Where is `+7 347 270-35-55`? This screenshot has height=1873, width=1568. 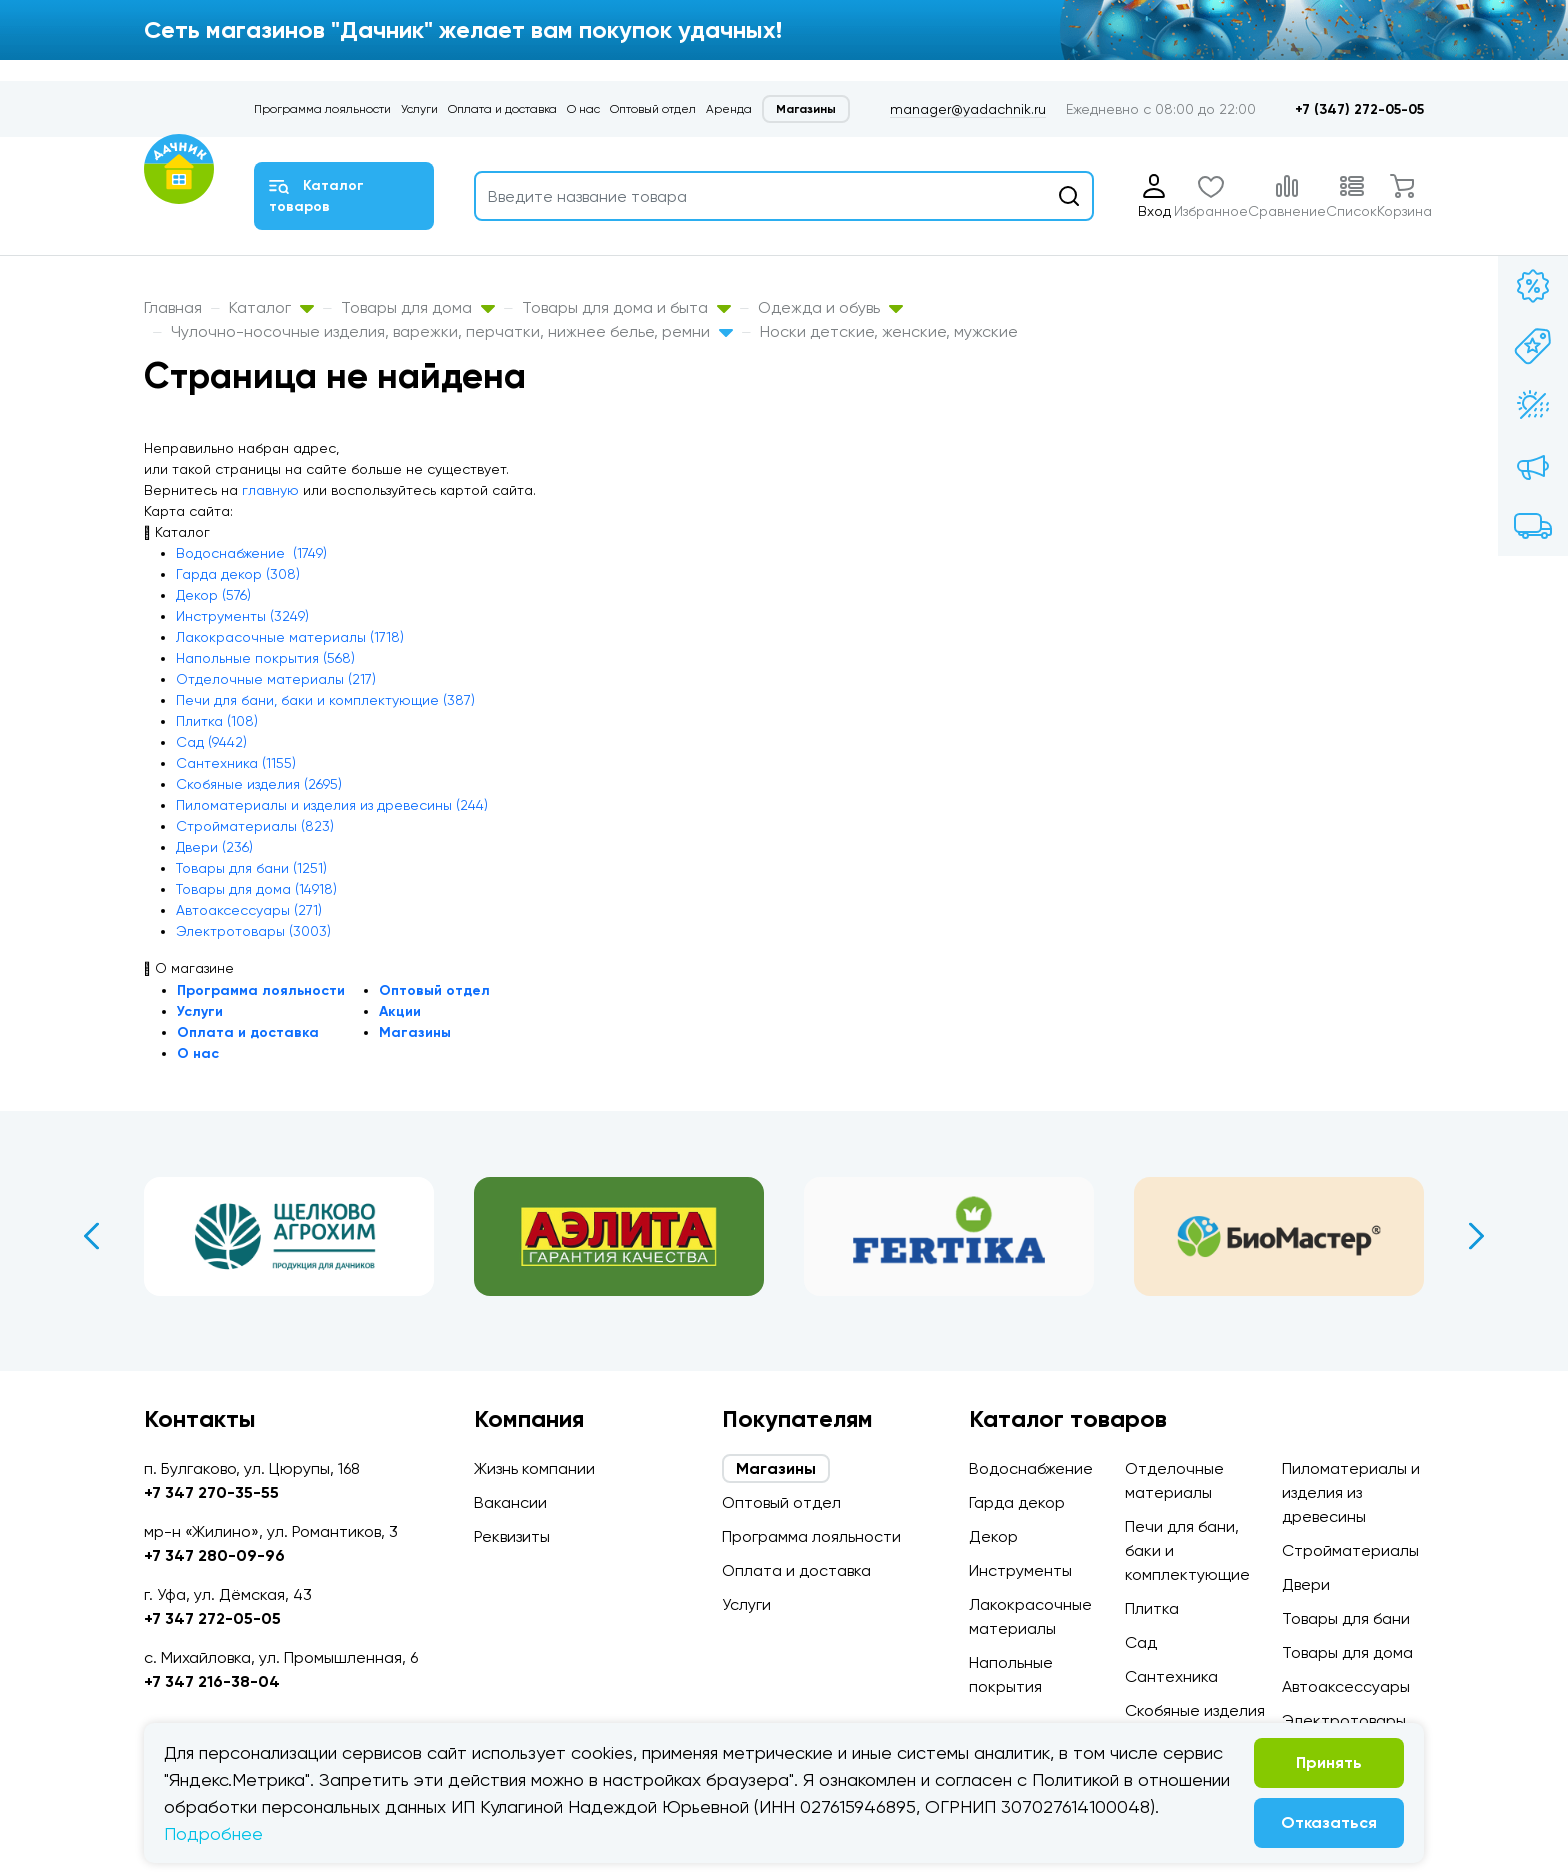 +7 347 270-35-55 is located at coordinates (211, 1492).